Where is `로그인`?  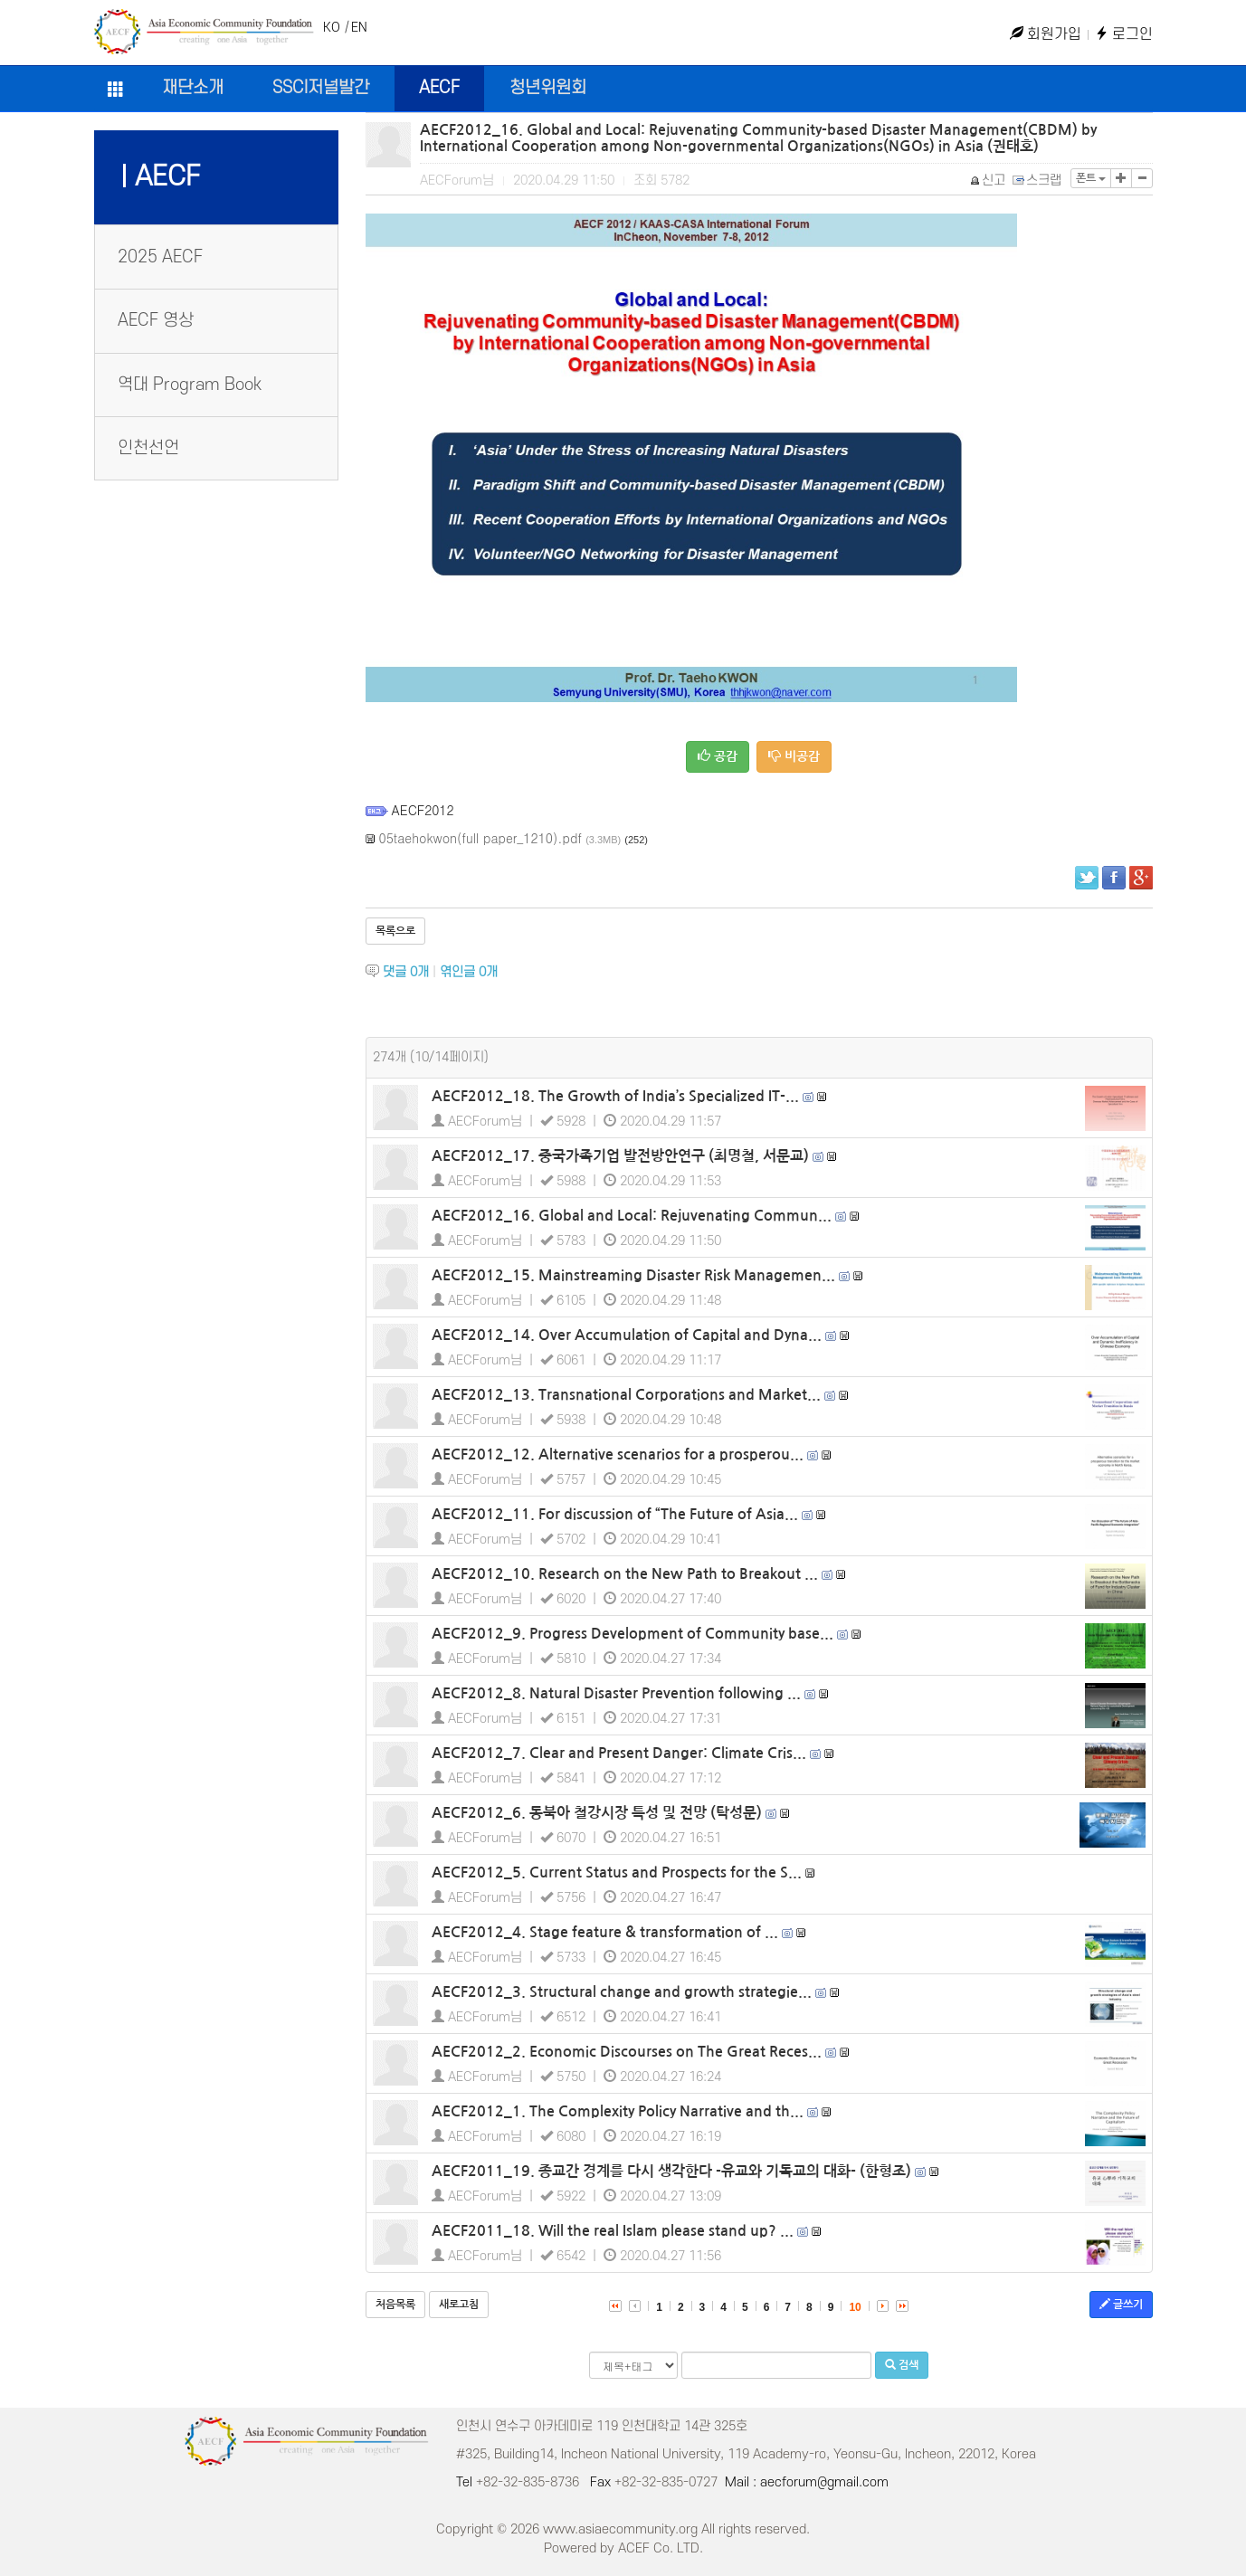 로그인 is located at coordinates (1124, 34).